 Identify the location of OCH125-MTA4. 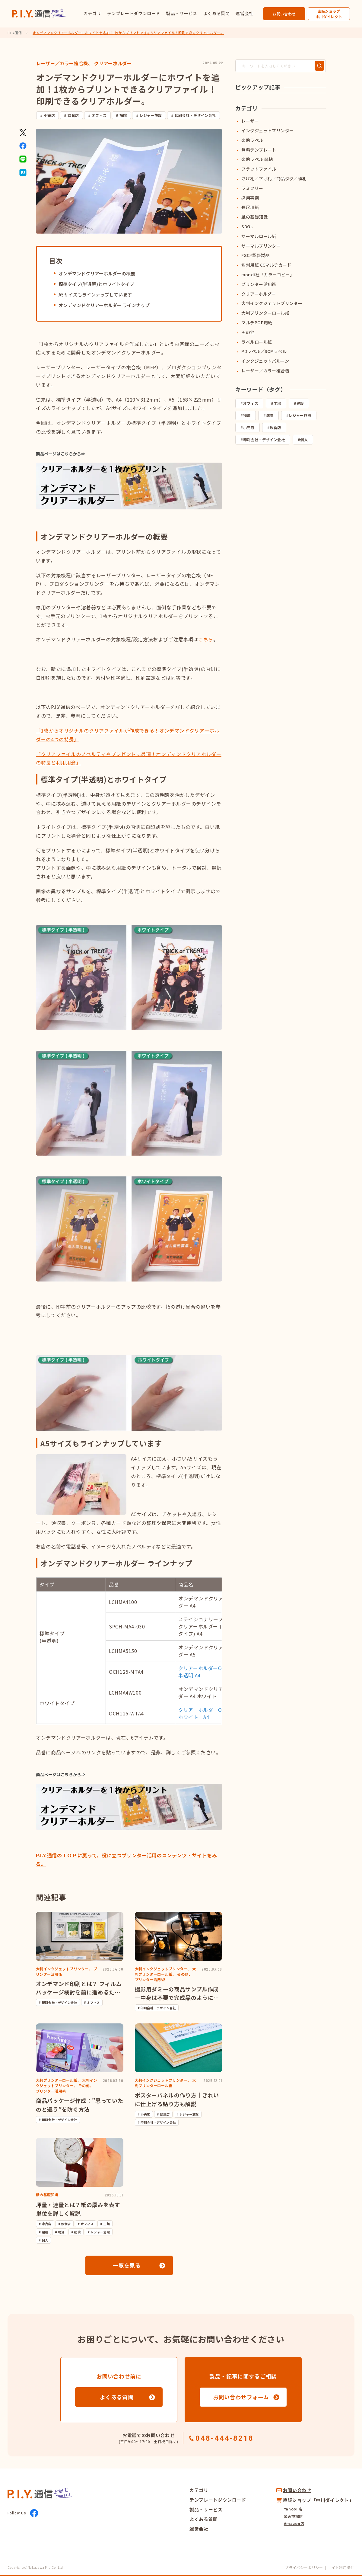
(126, 1671).